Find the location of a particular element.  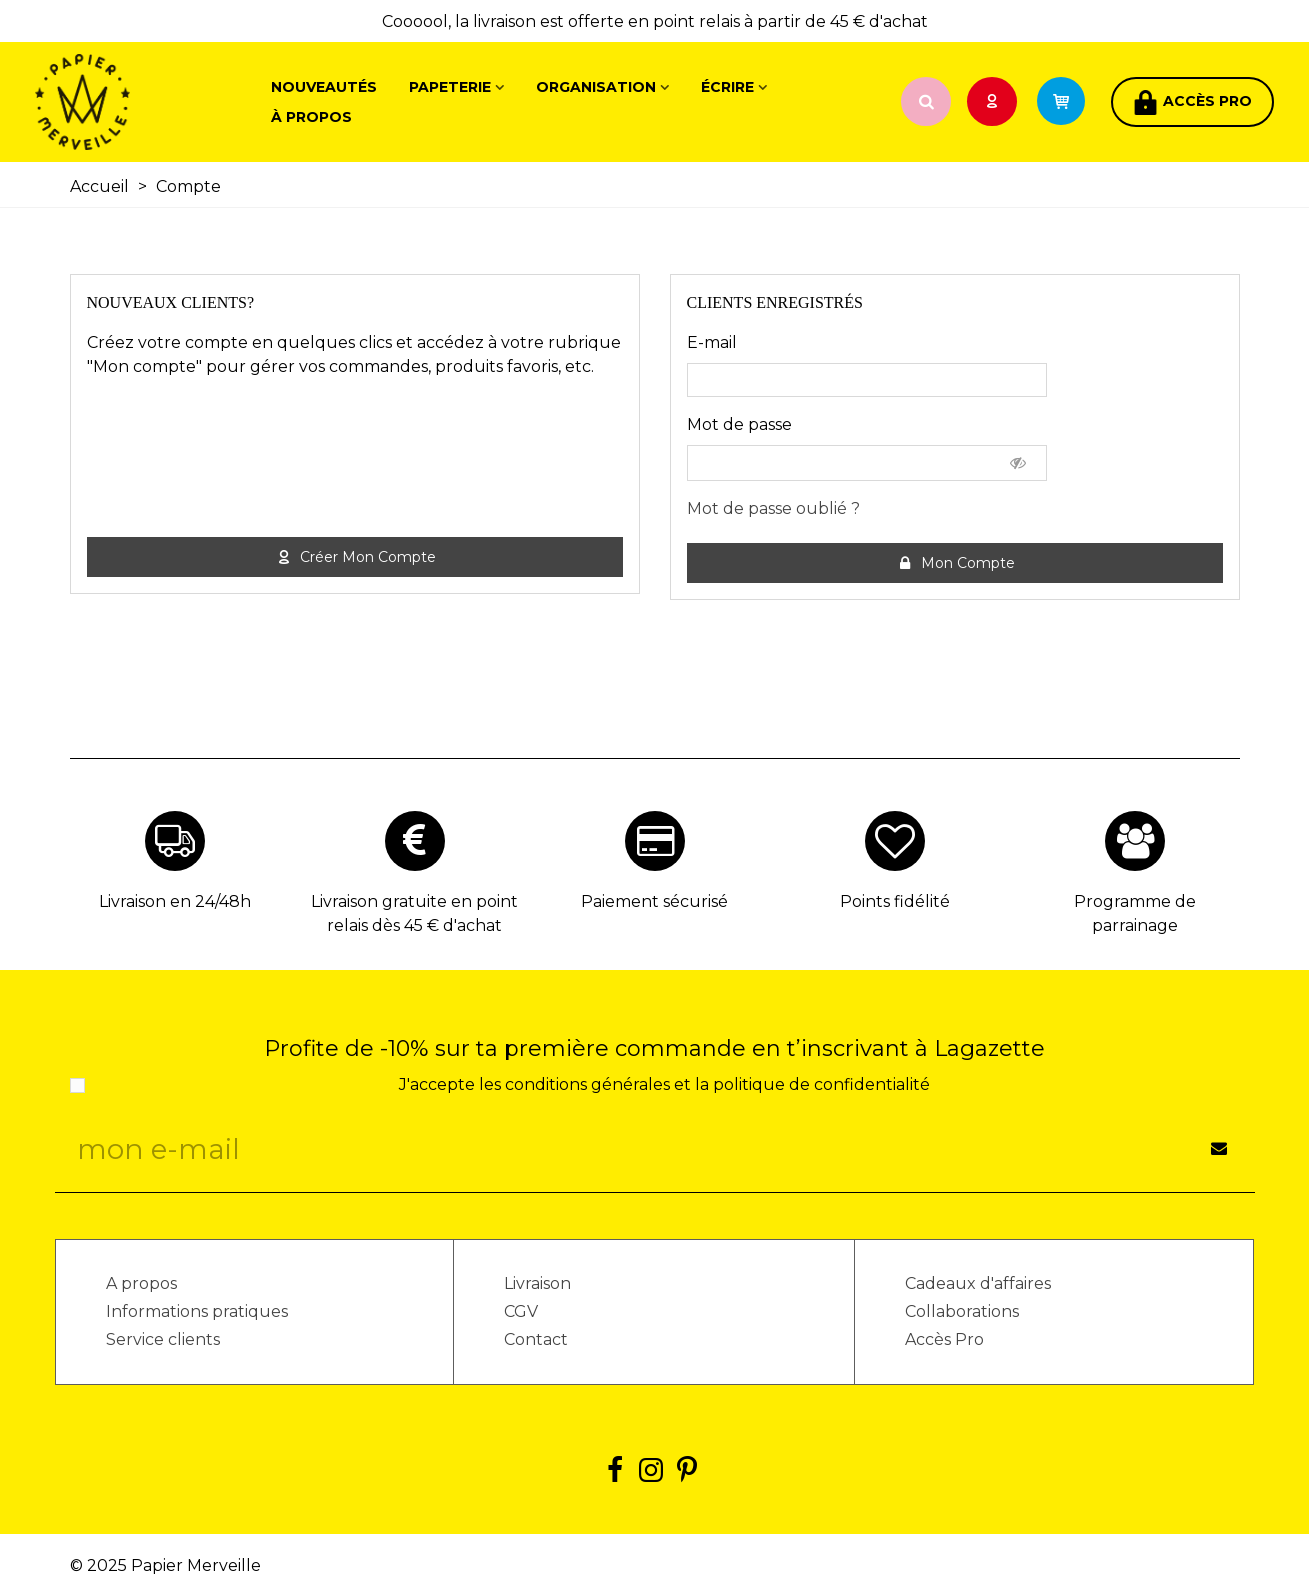

Contact is located at coordinates (536, 1339).